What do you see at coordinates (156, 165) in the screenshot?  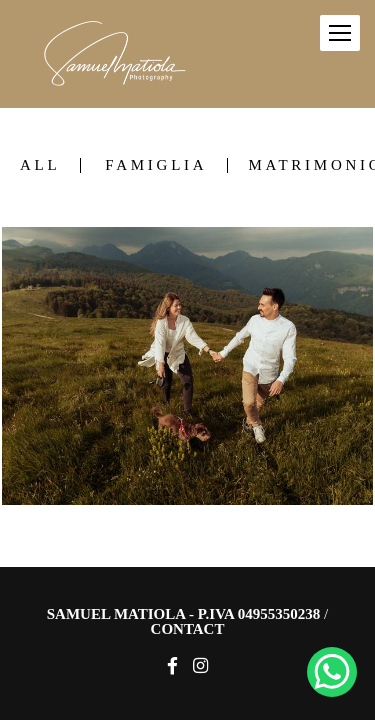 I see `Famiglia` at bounding box center [156, 165].